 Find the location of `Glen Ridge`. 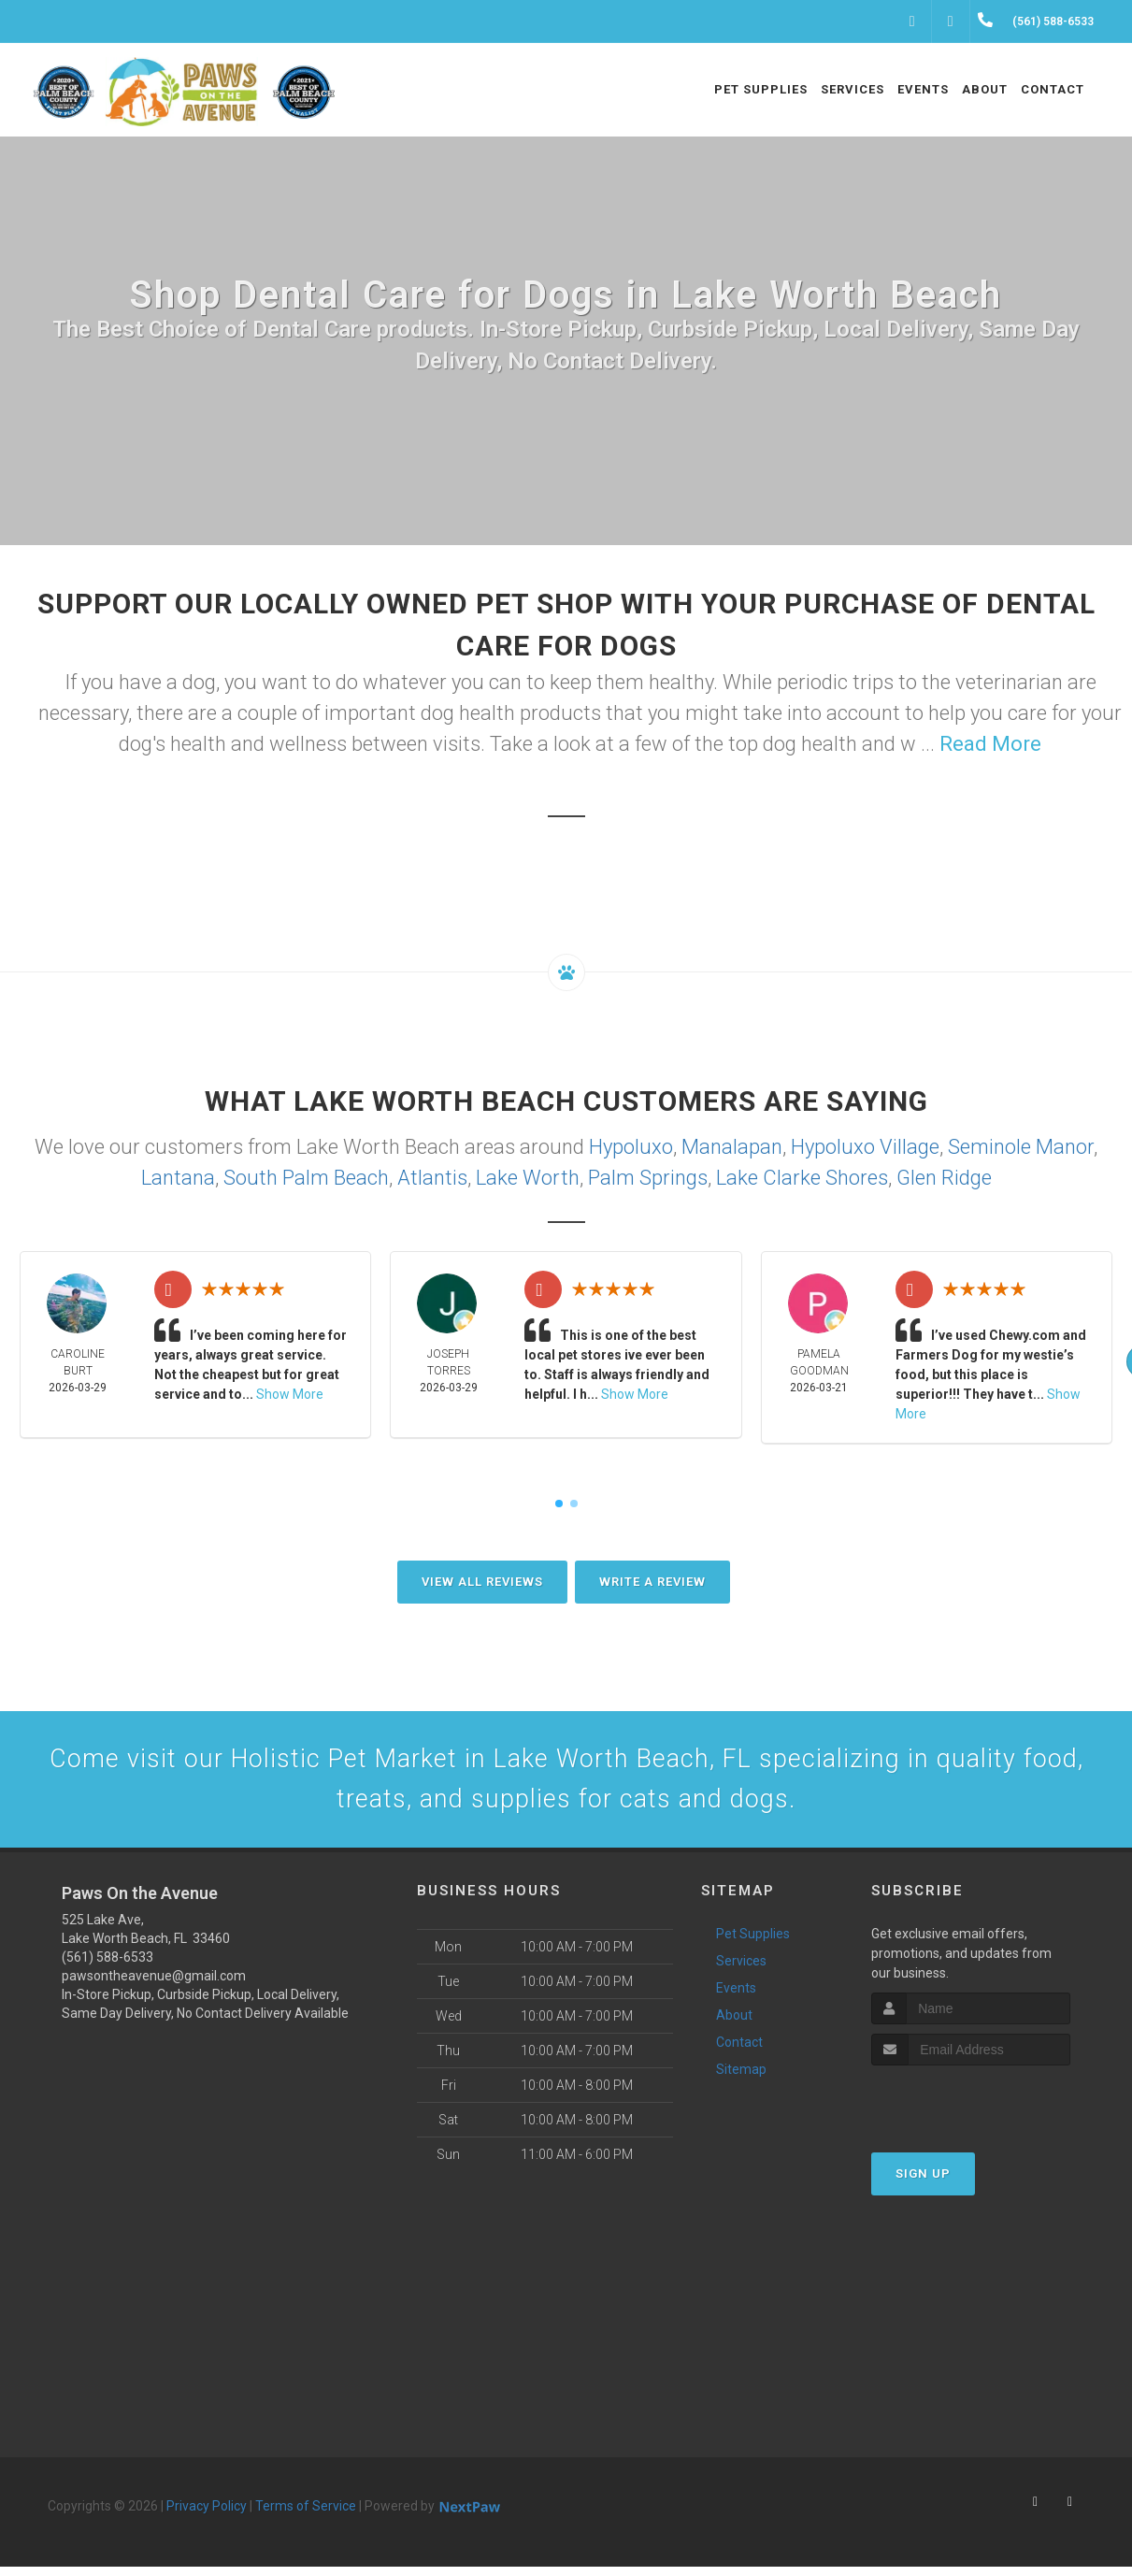

Glen Ridge is located at coordinates (944, 1177).